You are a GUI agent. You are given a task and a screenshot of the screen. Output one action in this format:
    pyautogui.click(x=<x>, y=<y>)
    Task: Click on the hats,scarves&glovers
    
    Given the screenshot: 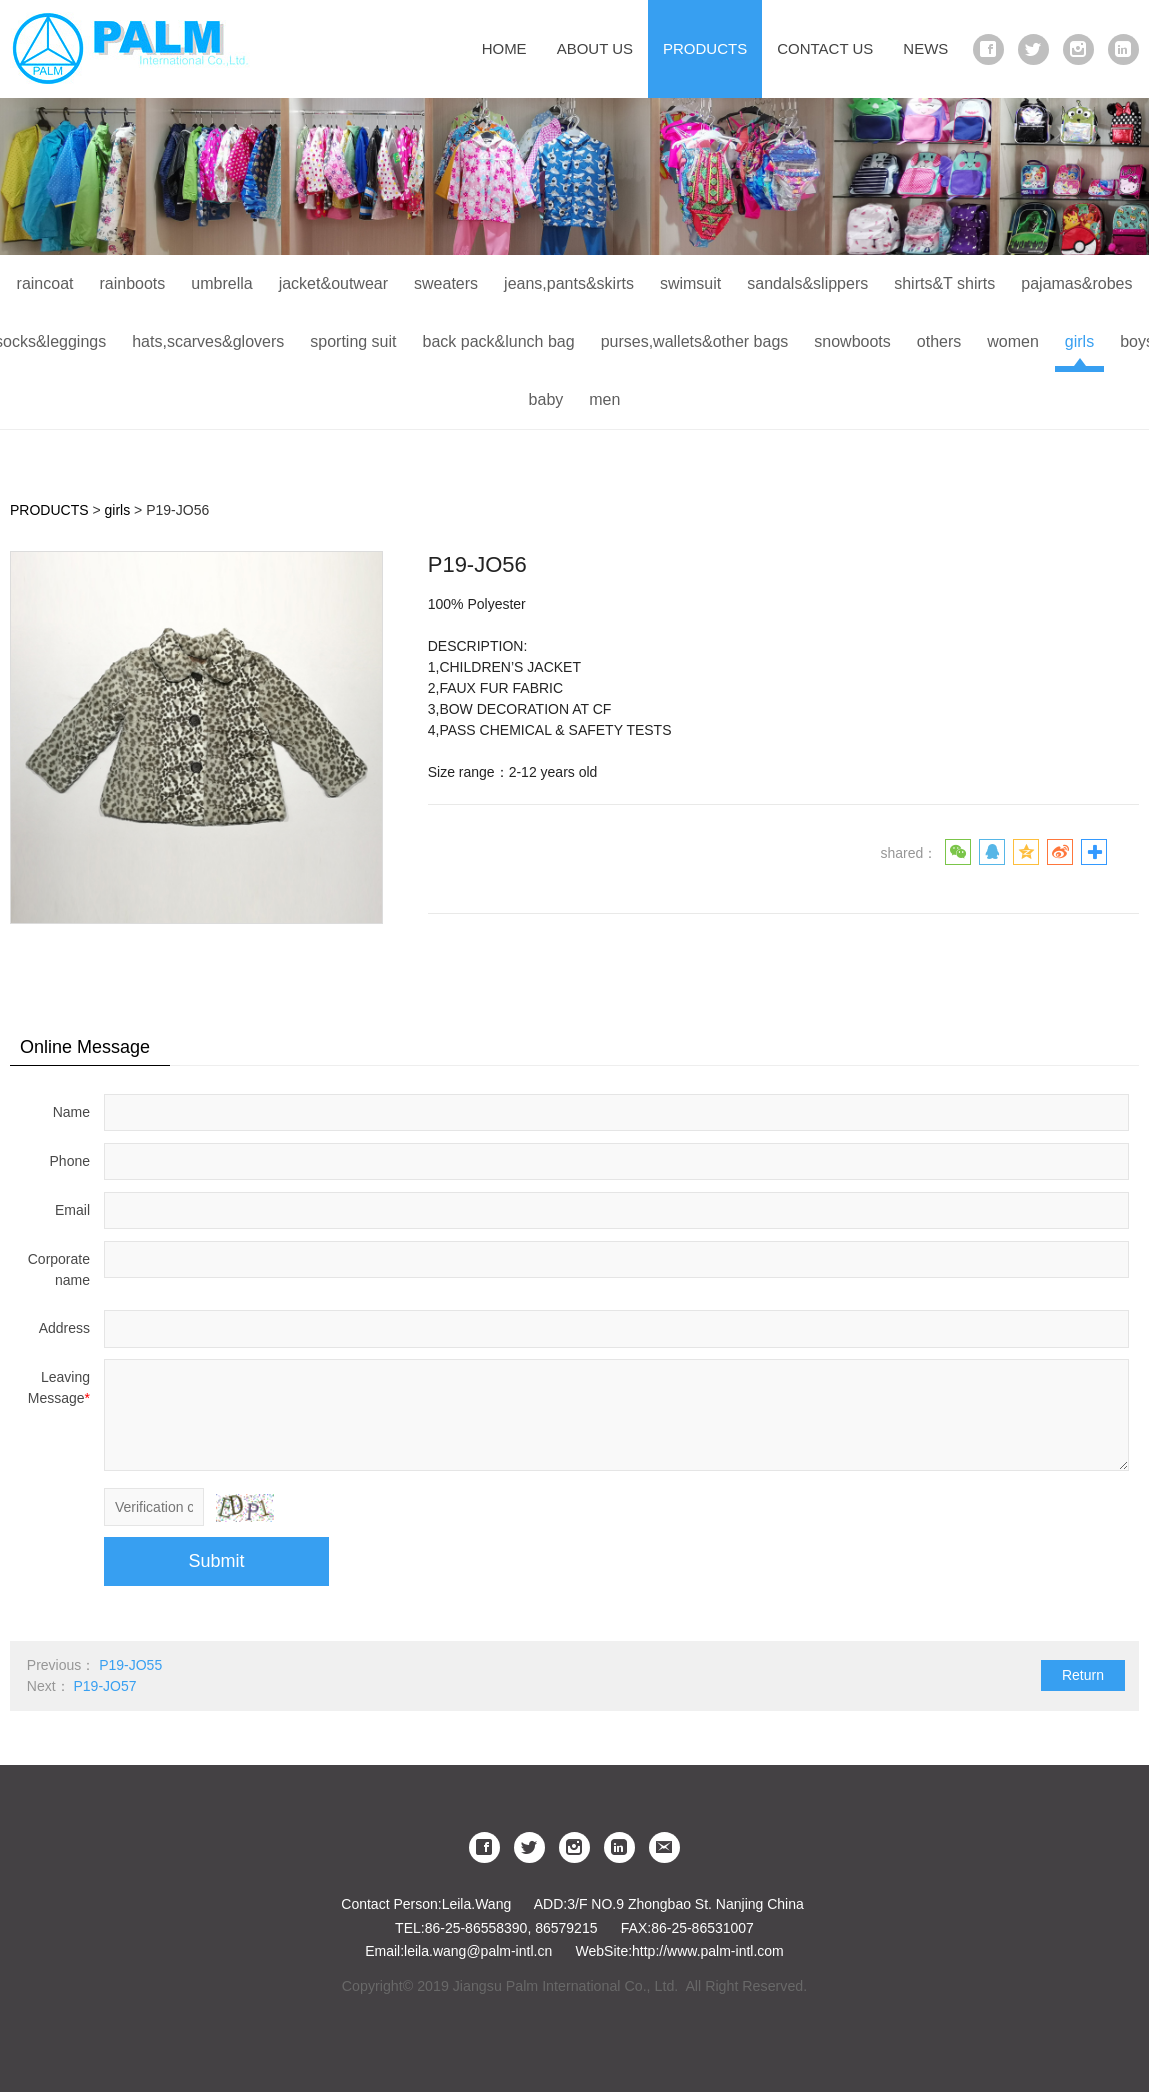 What is the action you would take?
    pyautogui.click(x=208, y=341)
    